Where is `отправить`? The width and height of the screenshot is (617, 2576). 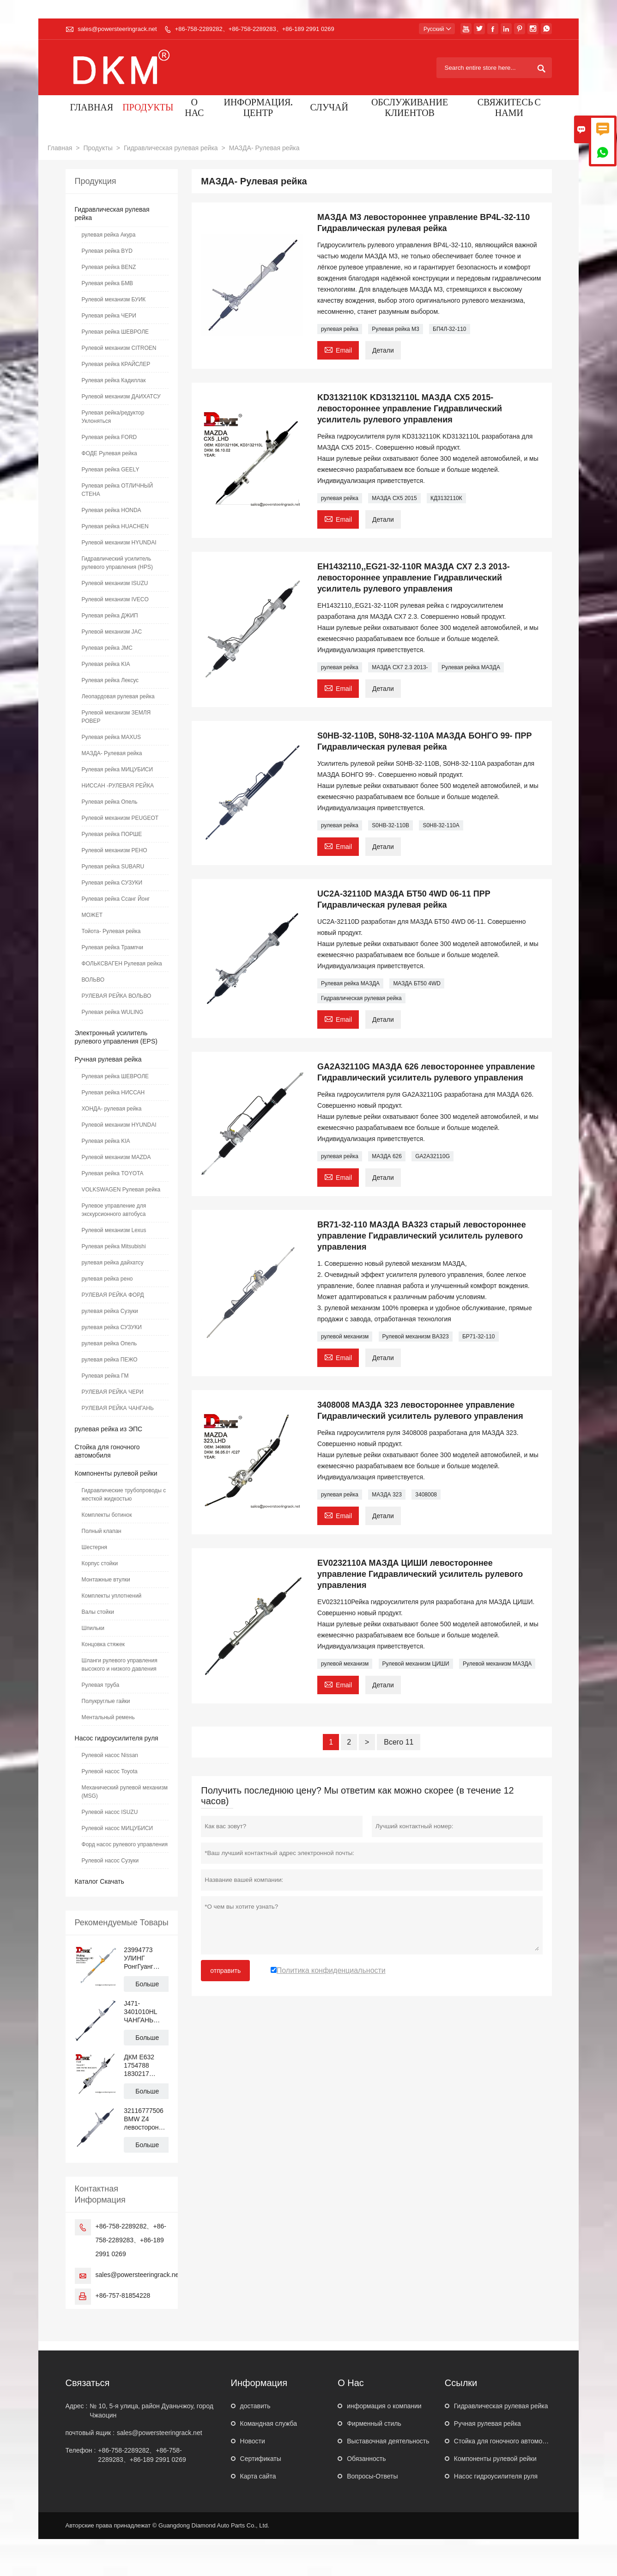
отправить is located at coordinates (225, 1970).